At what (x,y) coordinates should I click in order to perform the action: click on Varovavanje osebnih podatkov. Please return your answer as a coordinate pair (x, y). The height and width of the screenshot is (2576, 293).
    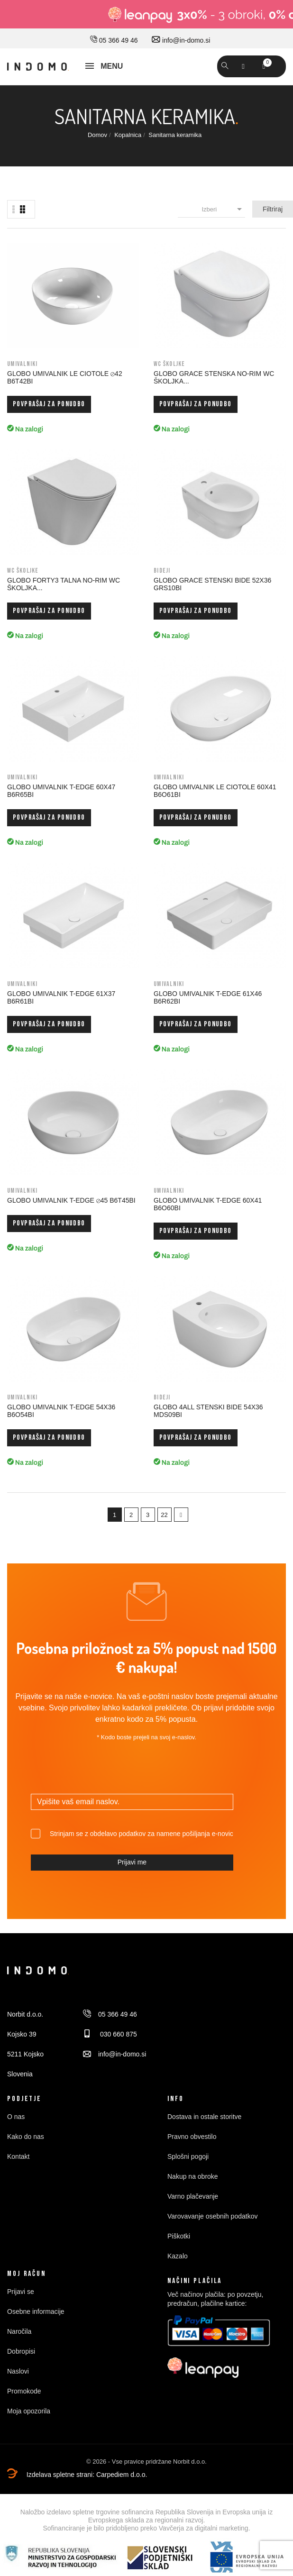
    Looking at the image, I should click on (212, 2216).